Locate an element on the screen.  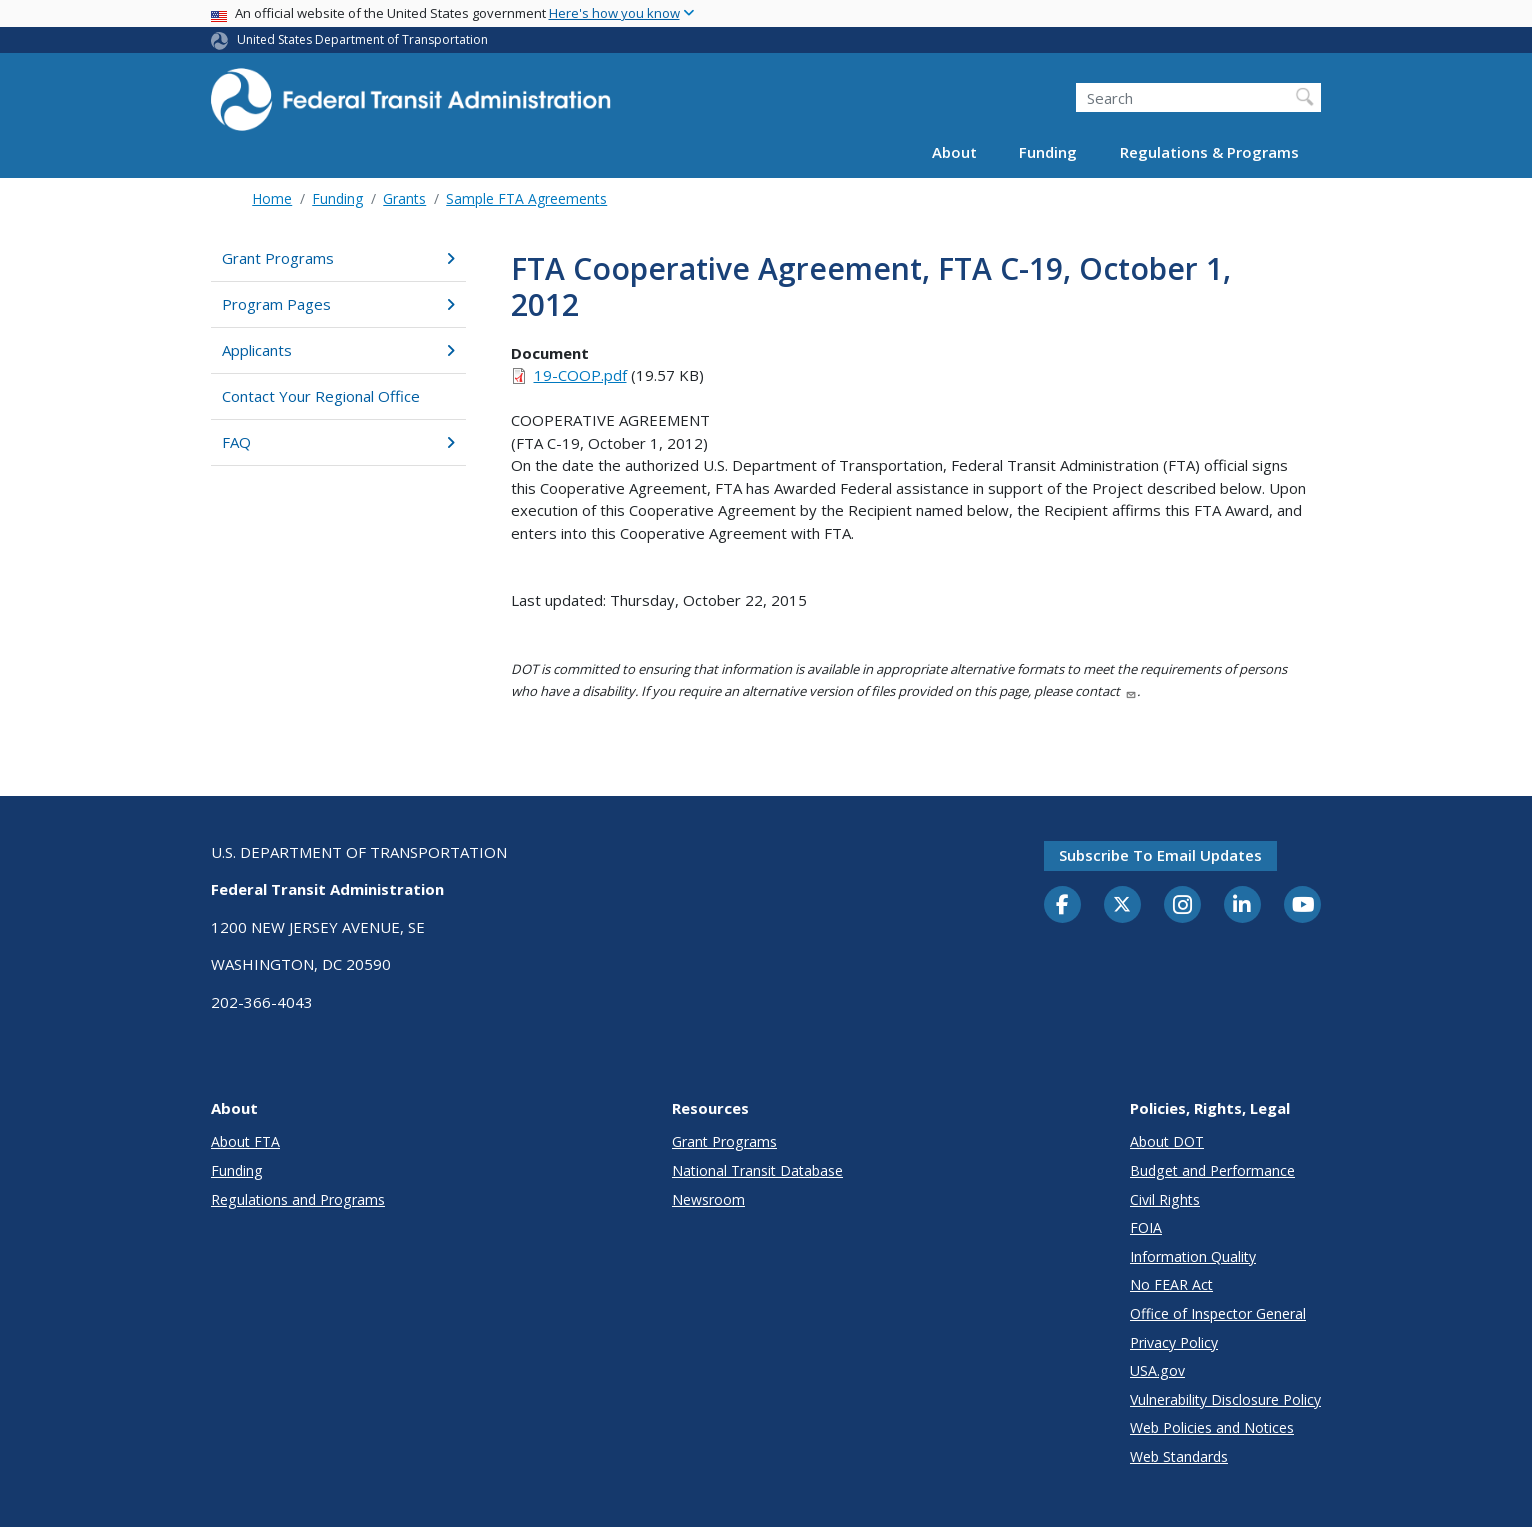
Regulations & Programs is located at coordinates (1209, 152).